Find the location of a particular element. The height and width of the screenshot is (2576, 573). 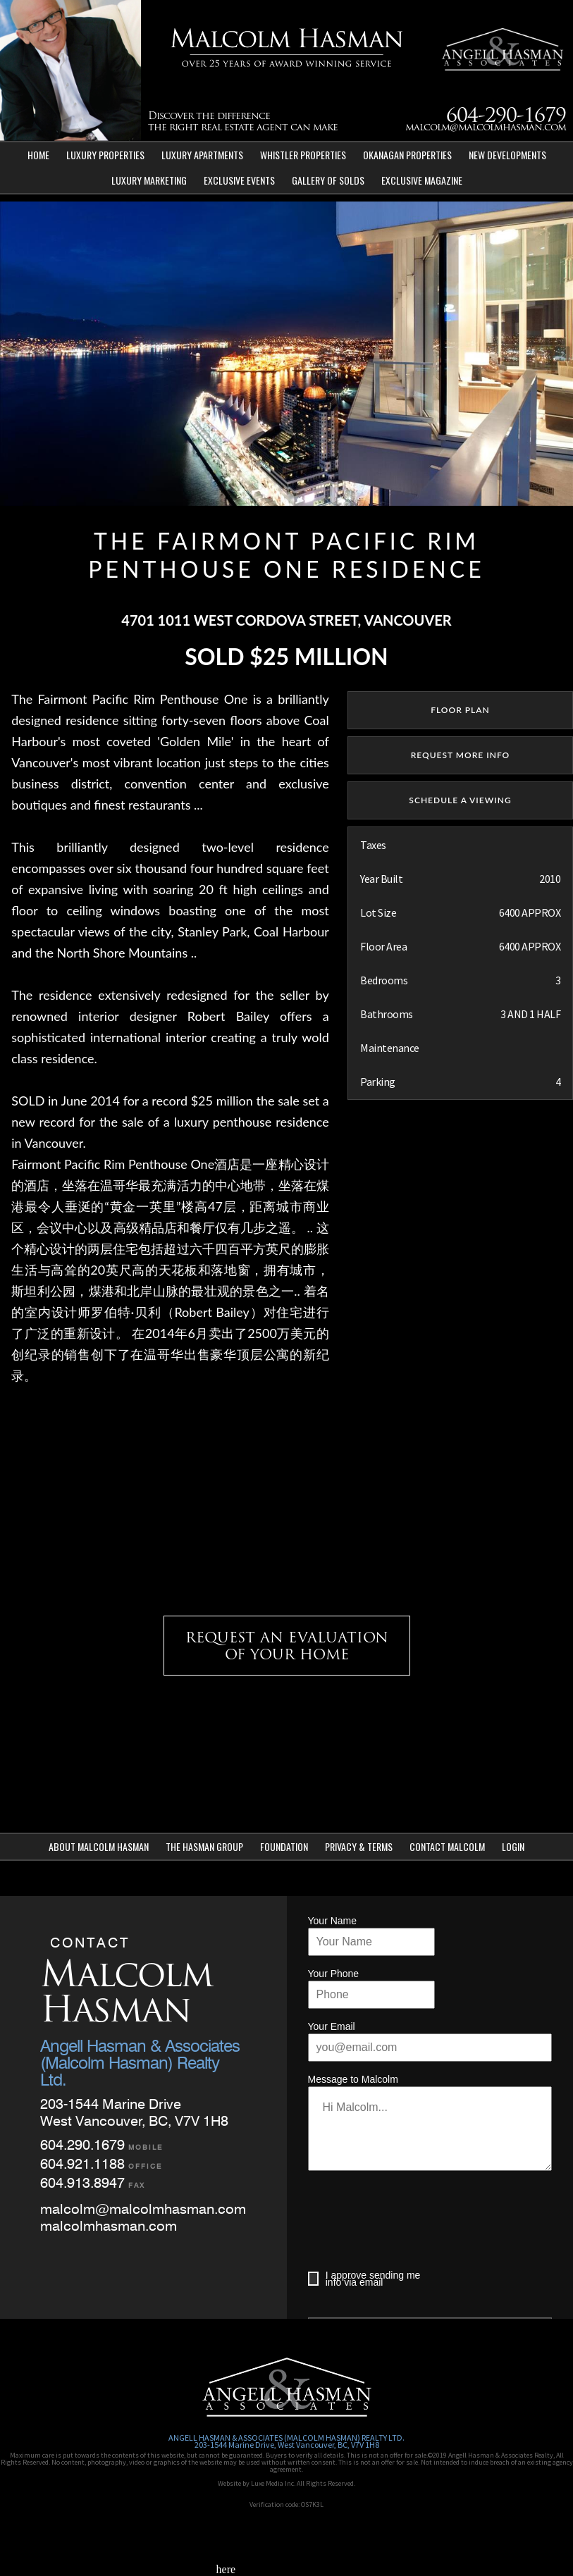

New Developments is located at coordinates (507, 154).